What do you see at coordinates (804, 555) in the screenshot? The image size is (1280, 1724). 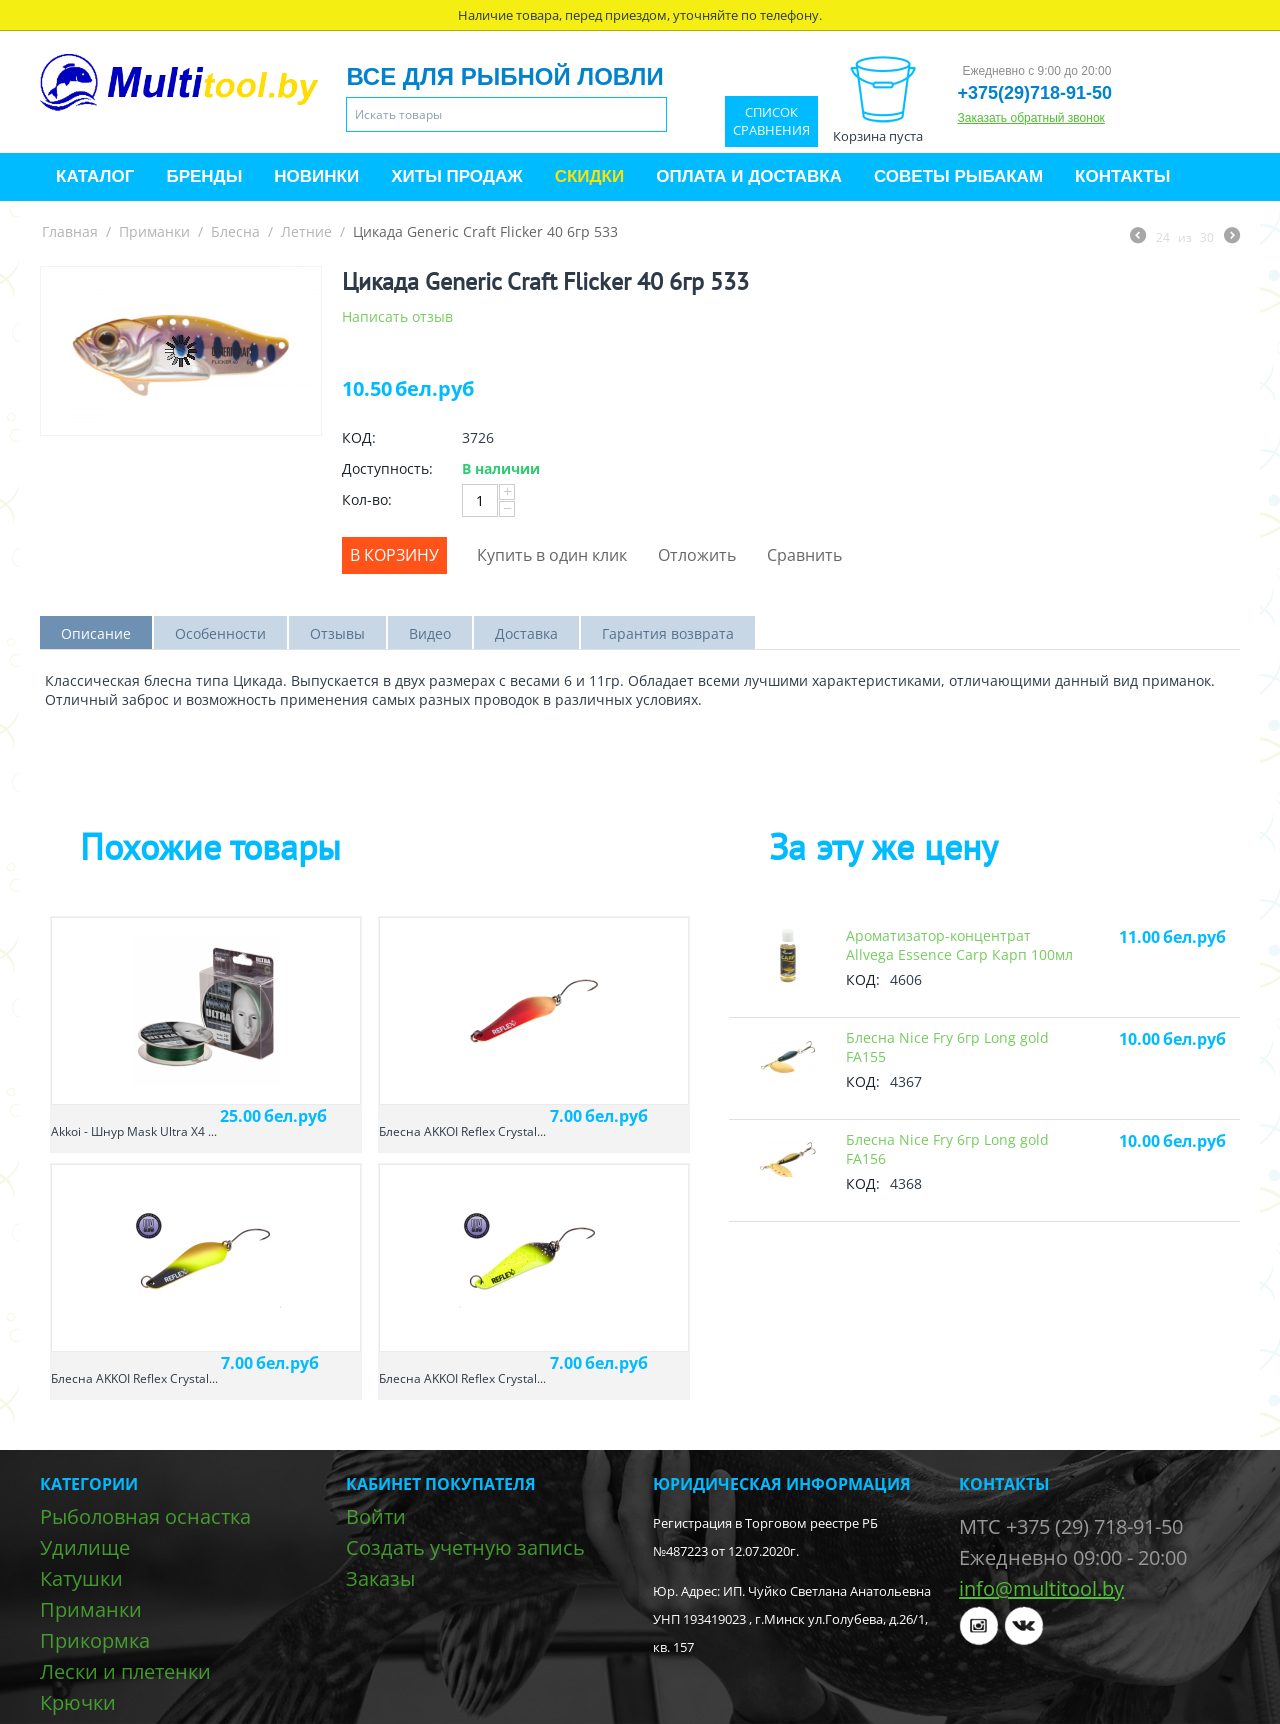 I see `Сравнить` at bounding box center [804, 555].